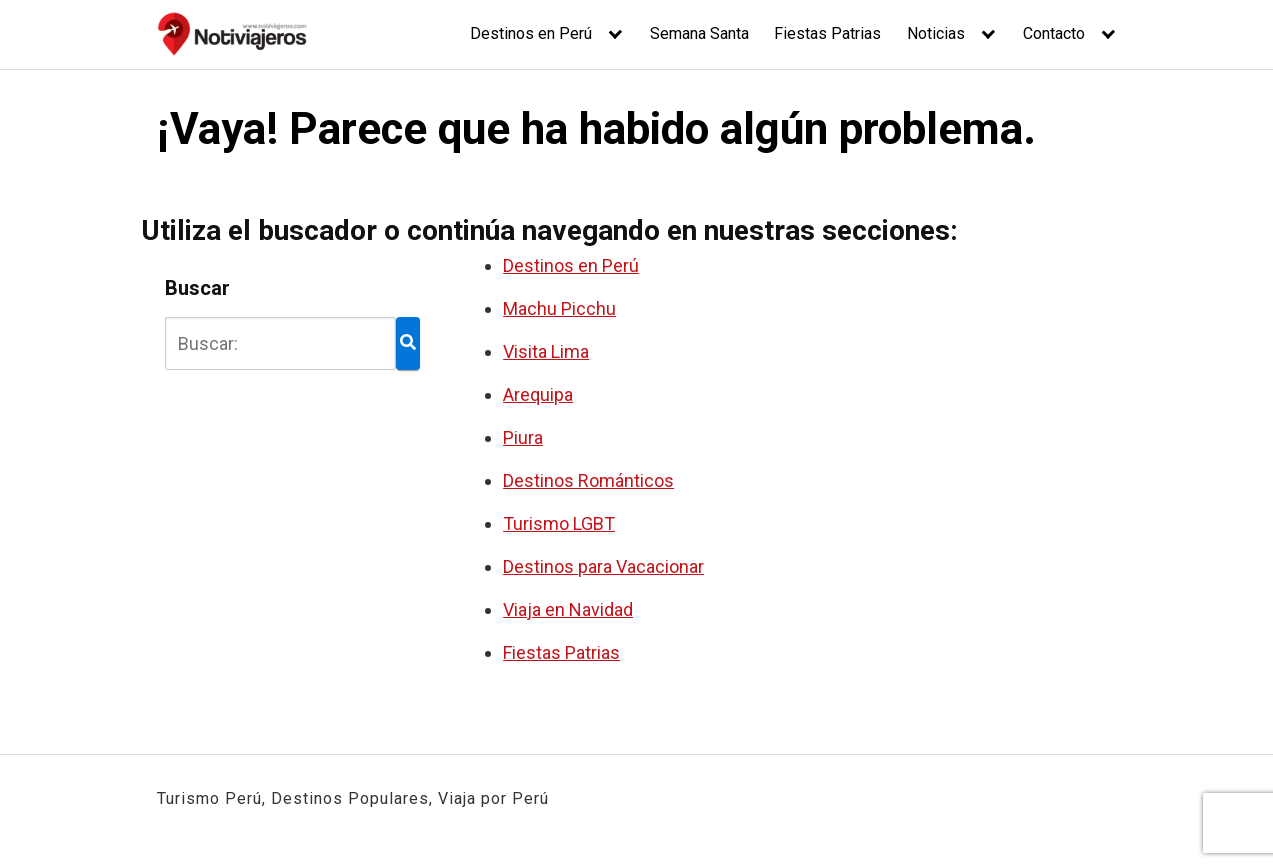 The image size is (1273, 867). Describe the element at coordinates (603, 566) in the screenshot. I see `Destinos para Vacacionar` at that location.